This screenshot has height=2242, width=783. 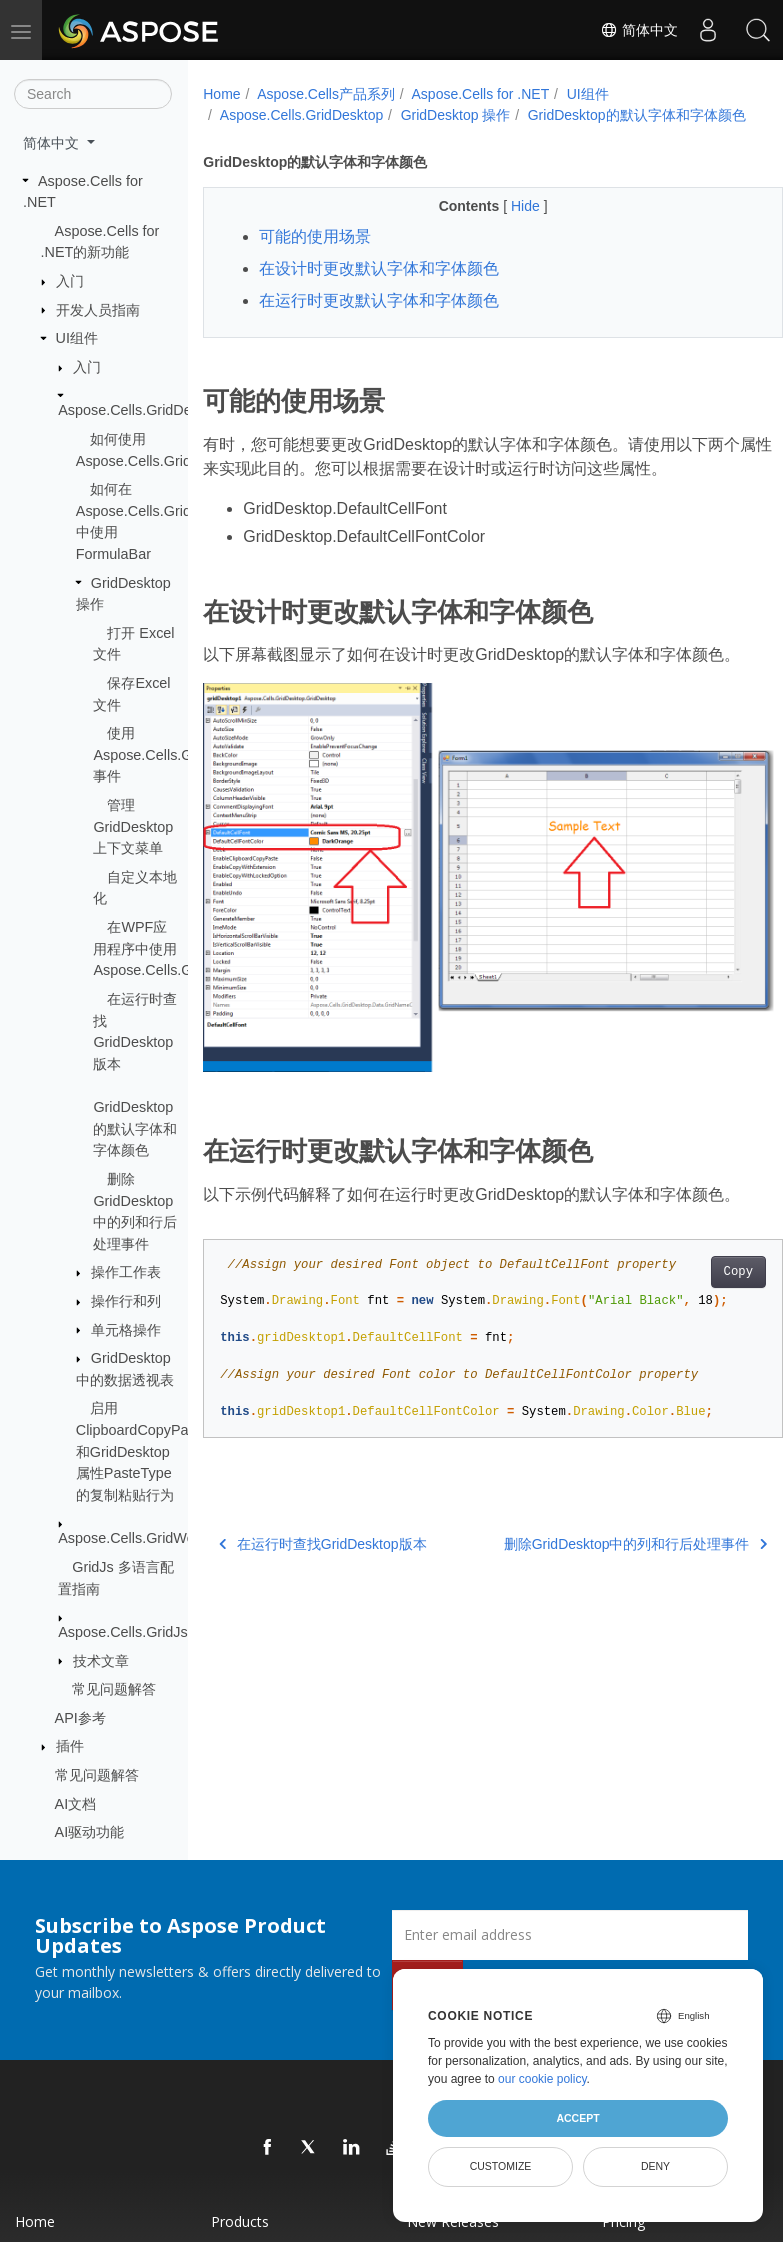 I want to click on API参考, so click(x=80, y=1718).